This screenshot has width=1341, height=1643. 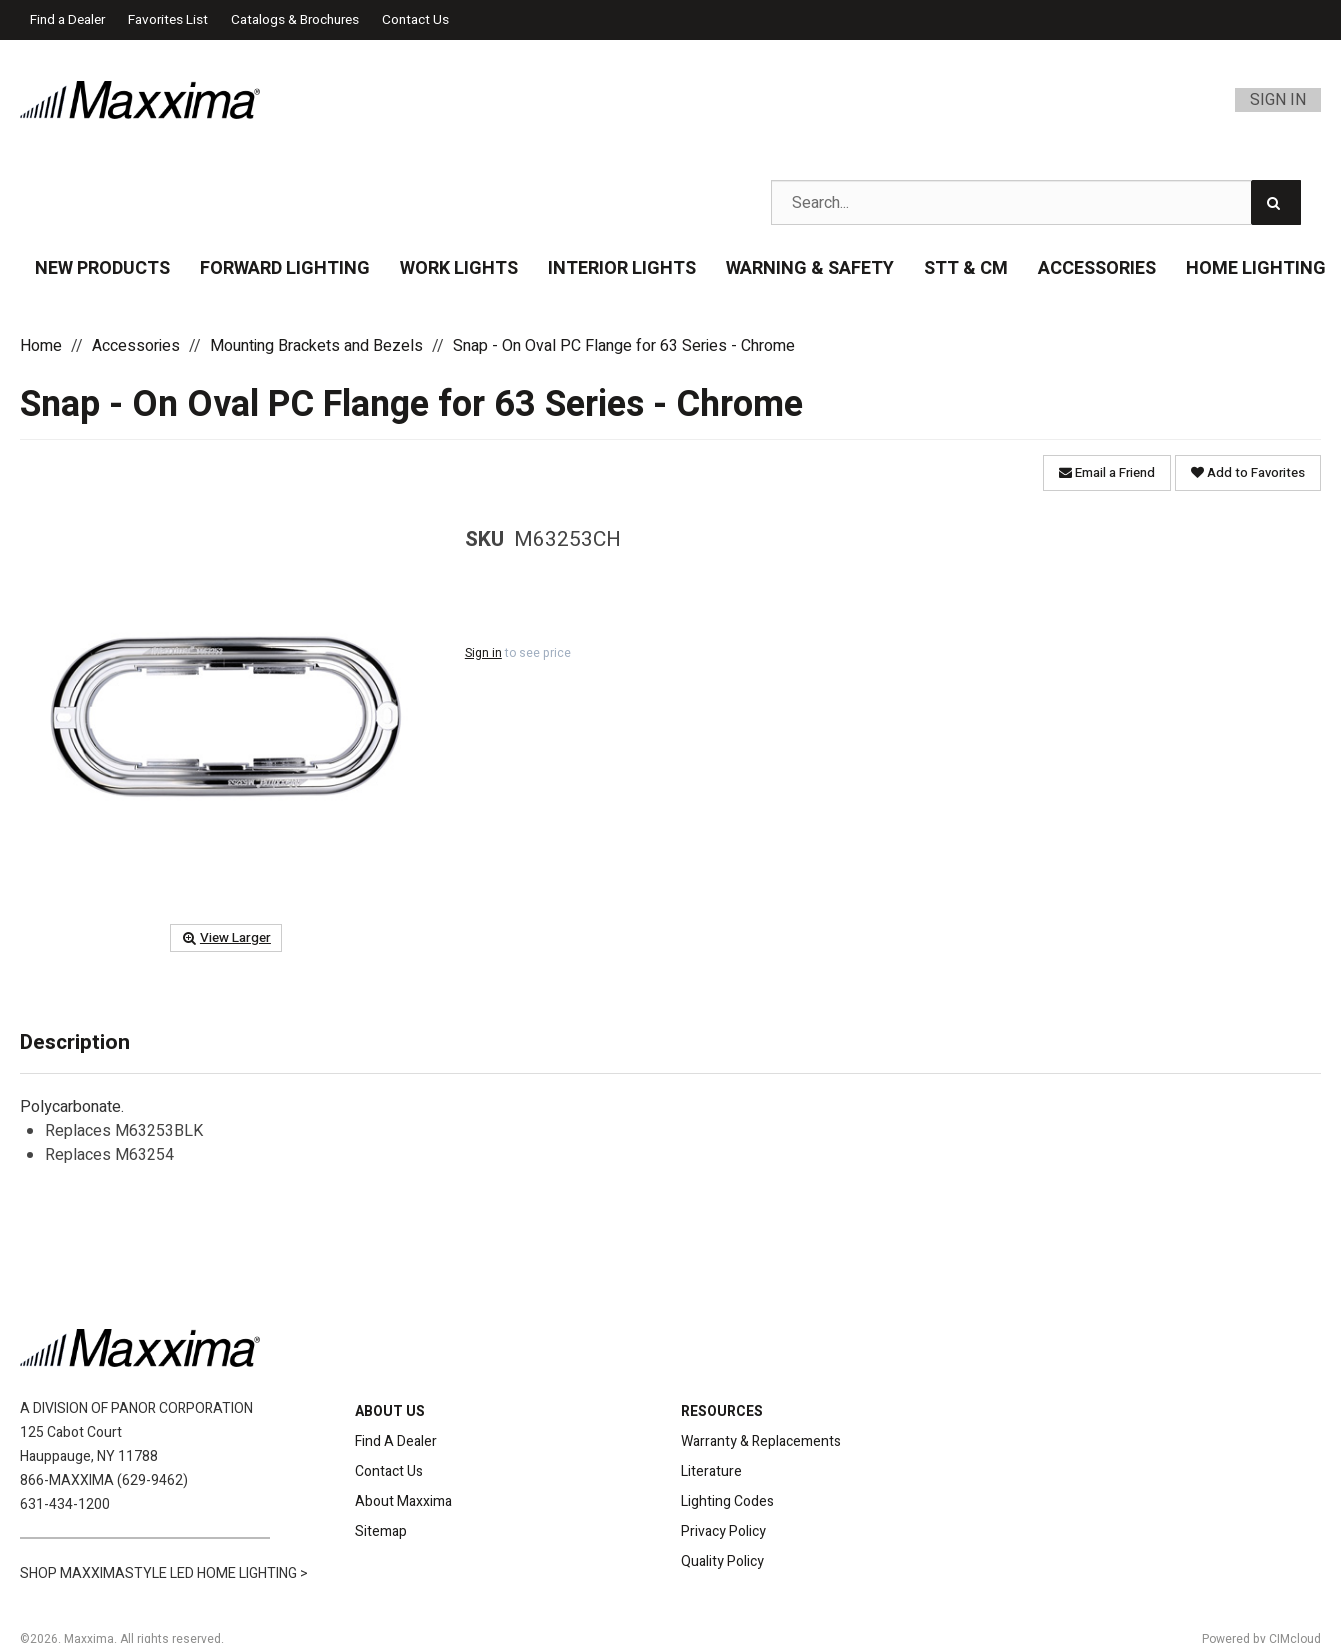 What do you see at coordinates (164, 1573) in the screenshot?
I see `SHOP MAXXIMASTYLE LED HOME LIGHTING >` at bounding box center [164, 1573].